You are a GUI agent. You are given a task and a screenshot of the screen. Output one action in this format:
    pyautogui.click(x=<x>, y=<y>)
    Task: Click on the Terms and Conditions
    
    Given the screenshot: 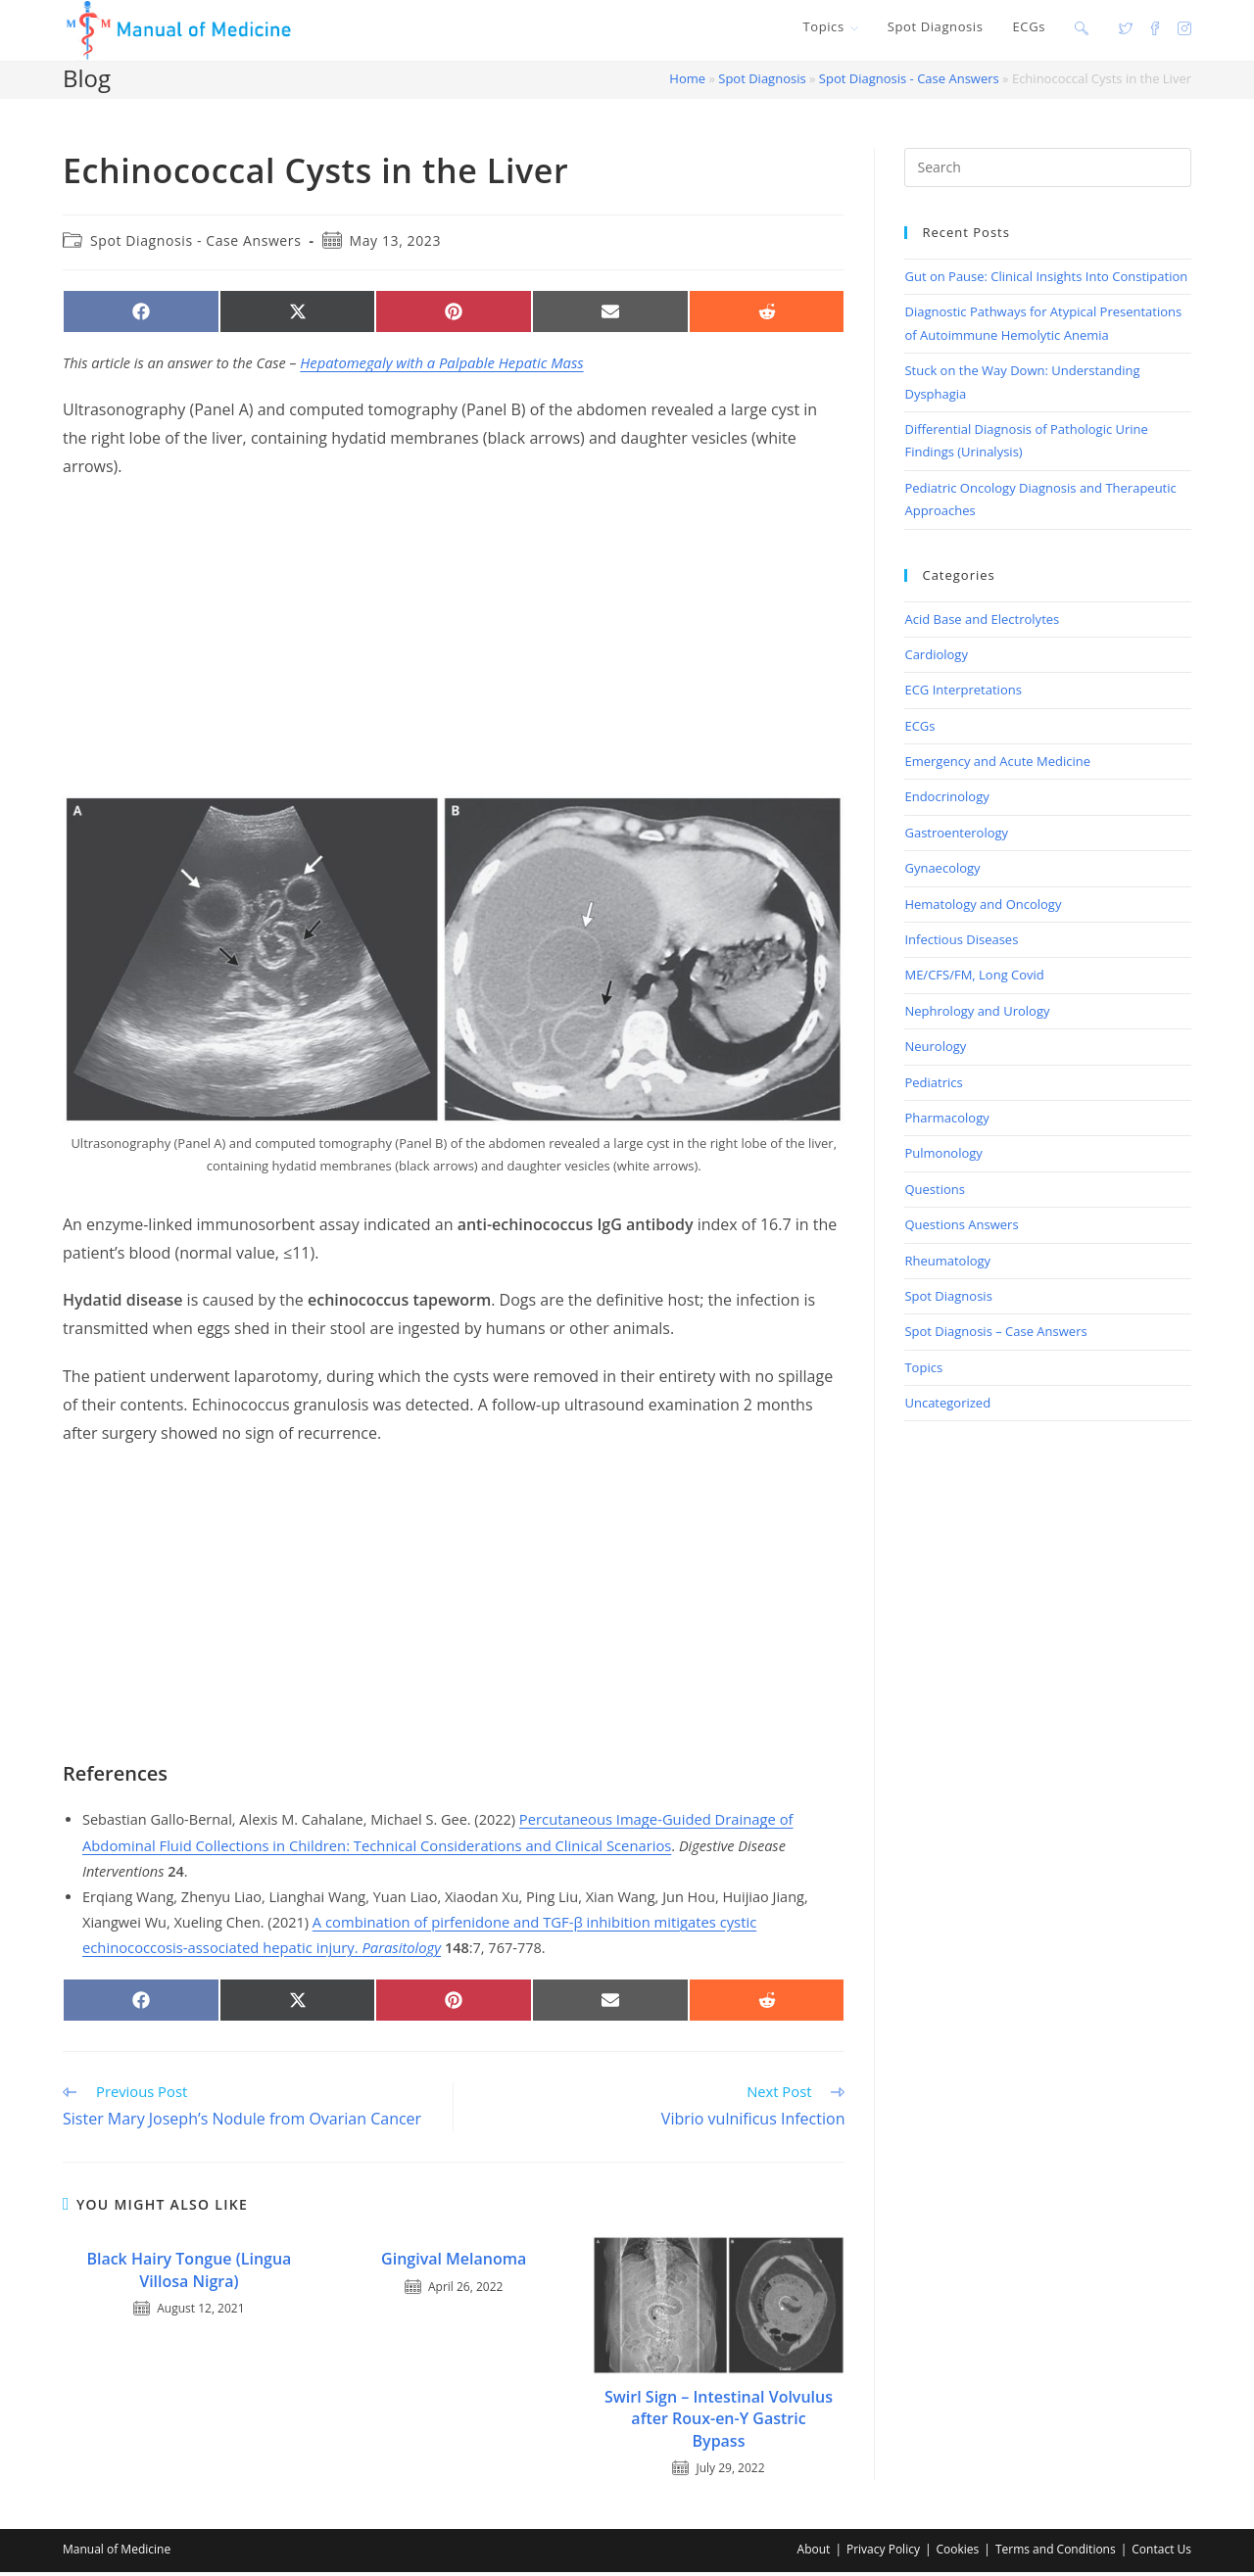 What is the action you would take?
    pyautogui.click(x=1055, y=2553)
    